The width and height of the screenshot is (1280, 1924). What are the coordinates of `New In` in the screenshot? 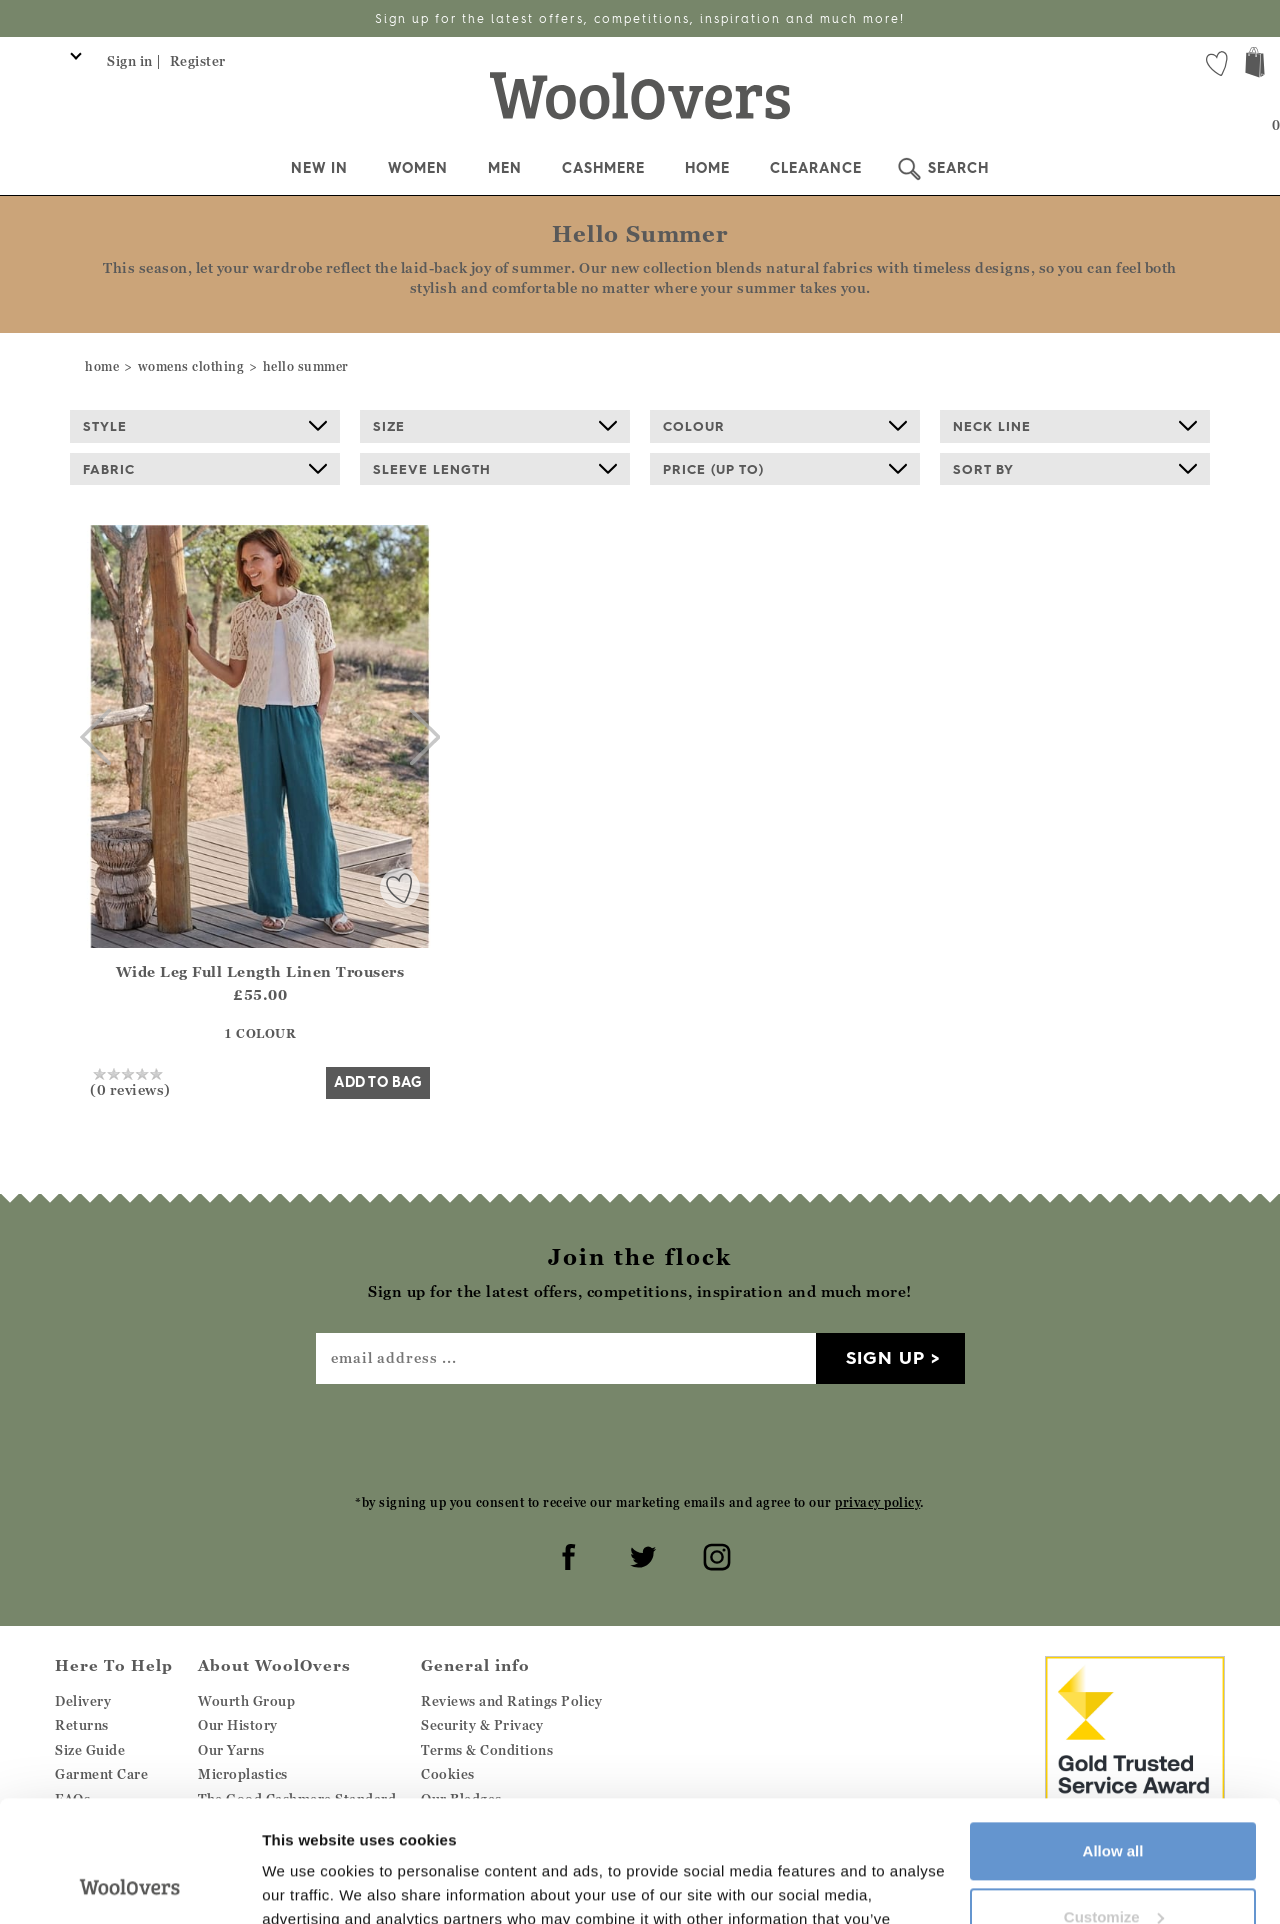 It's located at (319, 168).